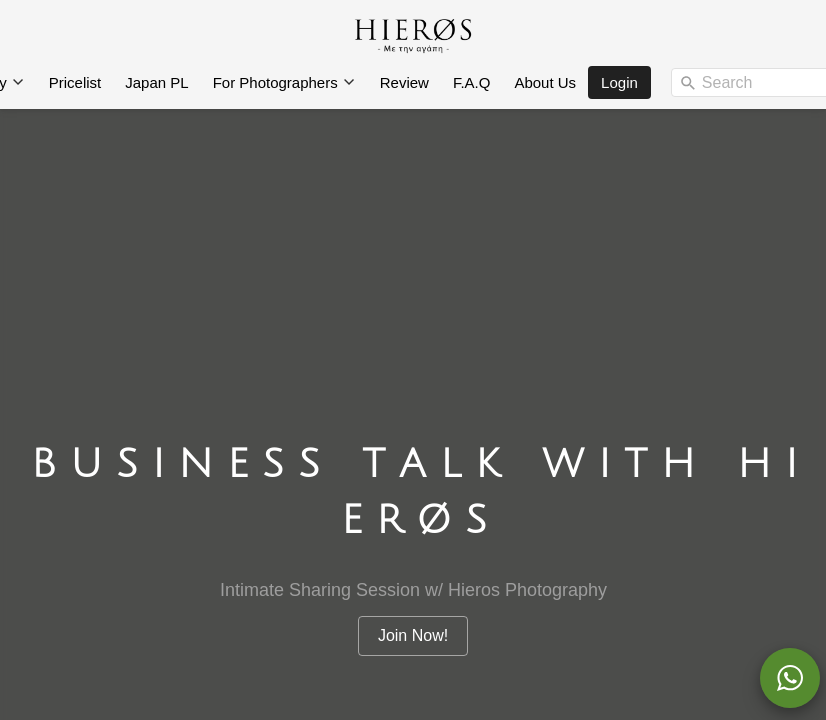 The width and height of the screenshot is (826, 720). Describe the element at coordinates (790, 678) in the screenshot. I see `[action]` at that location.